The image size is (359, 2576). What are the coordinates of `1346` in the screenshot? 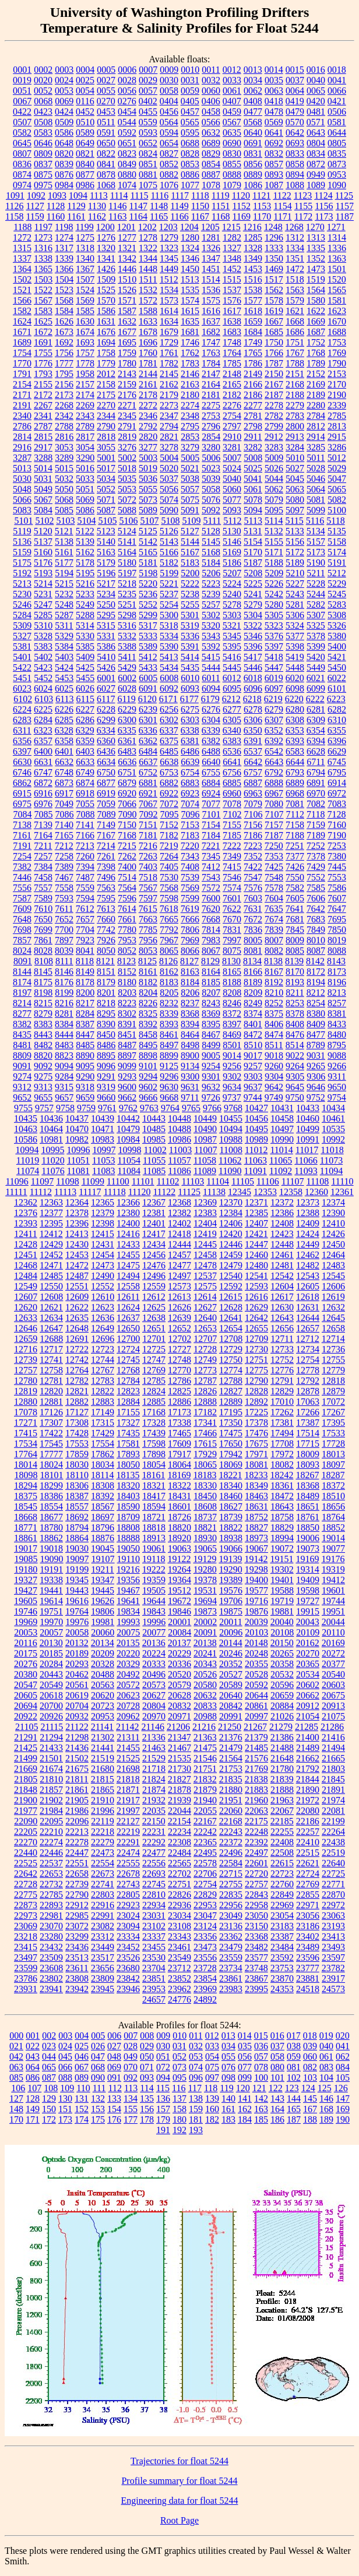 It's located at (190, 258).